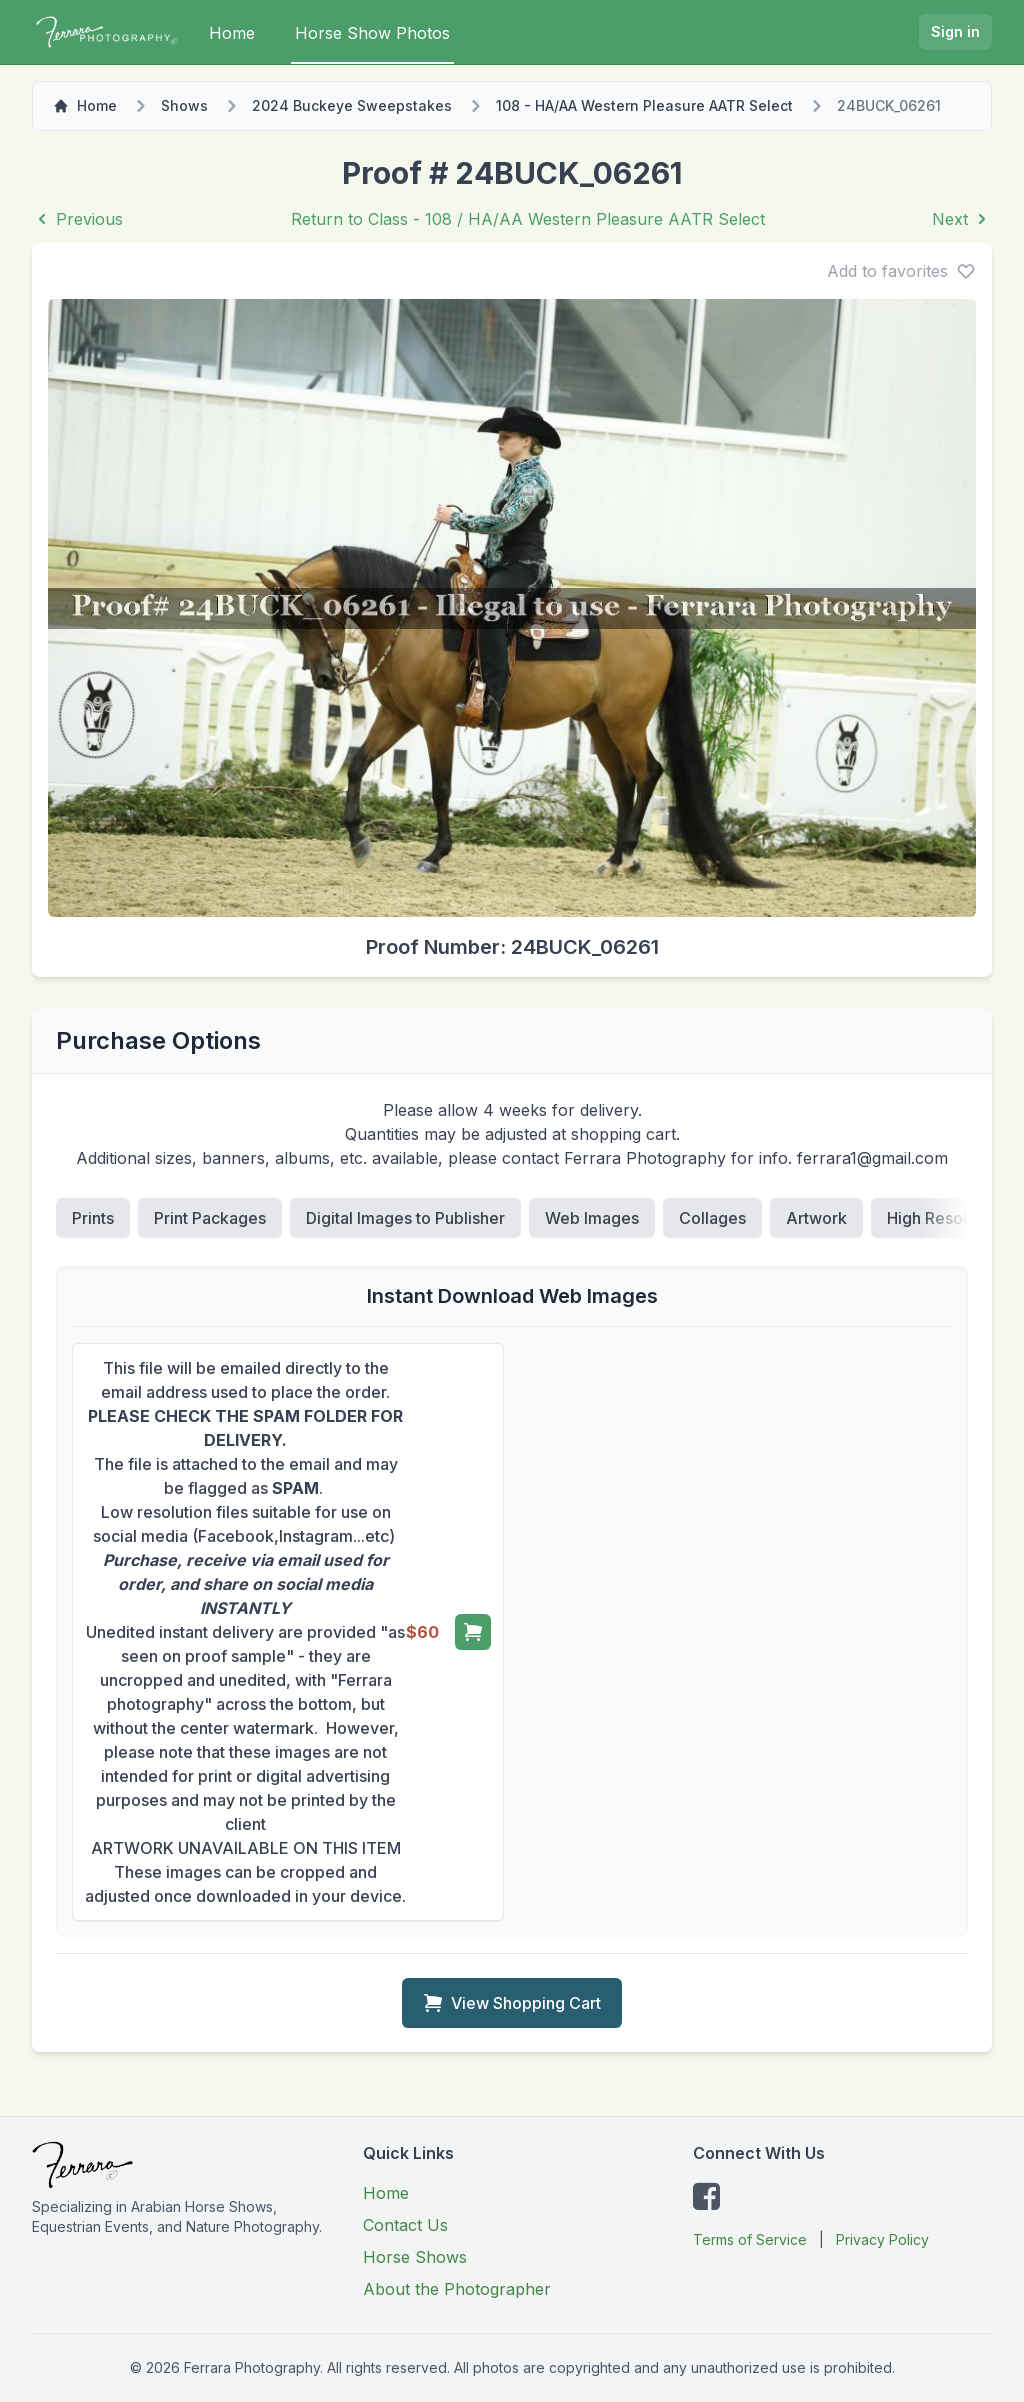 The width and height of the screenshot is (1024, 2402). What do you see at coordinates (405, 2225) in the screenshot?
I see `Contact Us` at bounding box center [405, 2225].